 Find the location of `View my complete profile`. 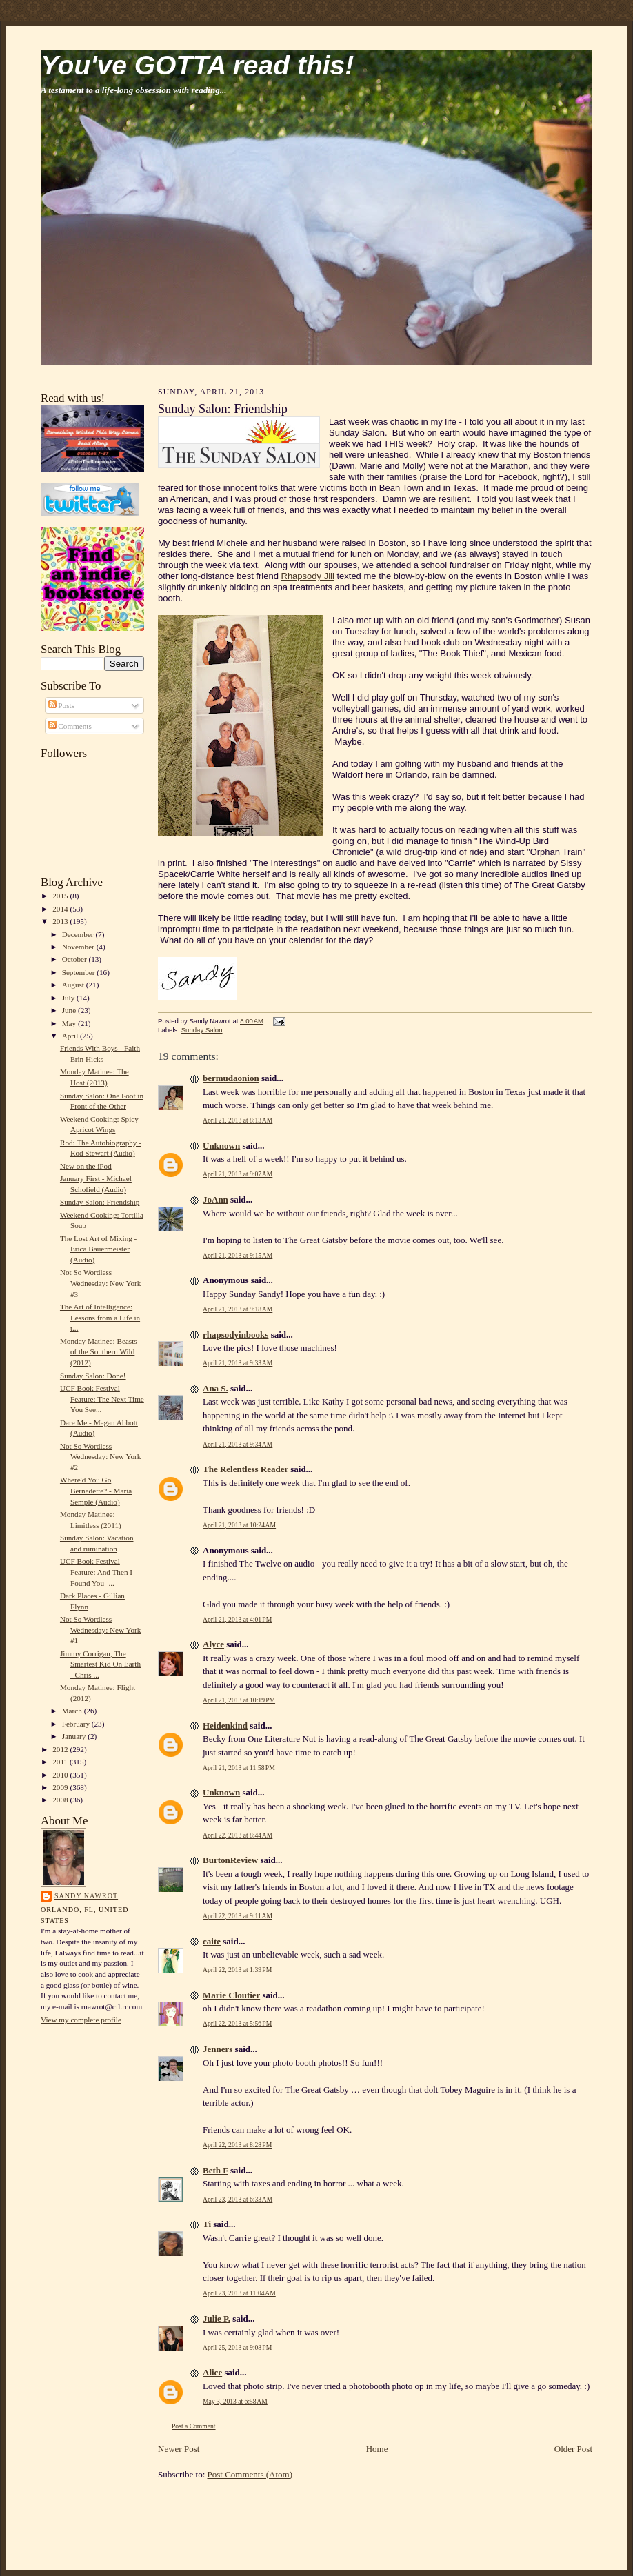

View my complete profile is located at coordinates (81, 2019).